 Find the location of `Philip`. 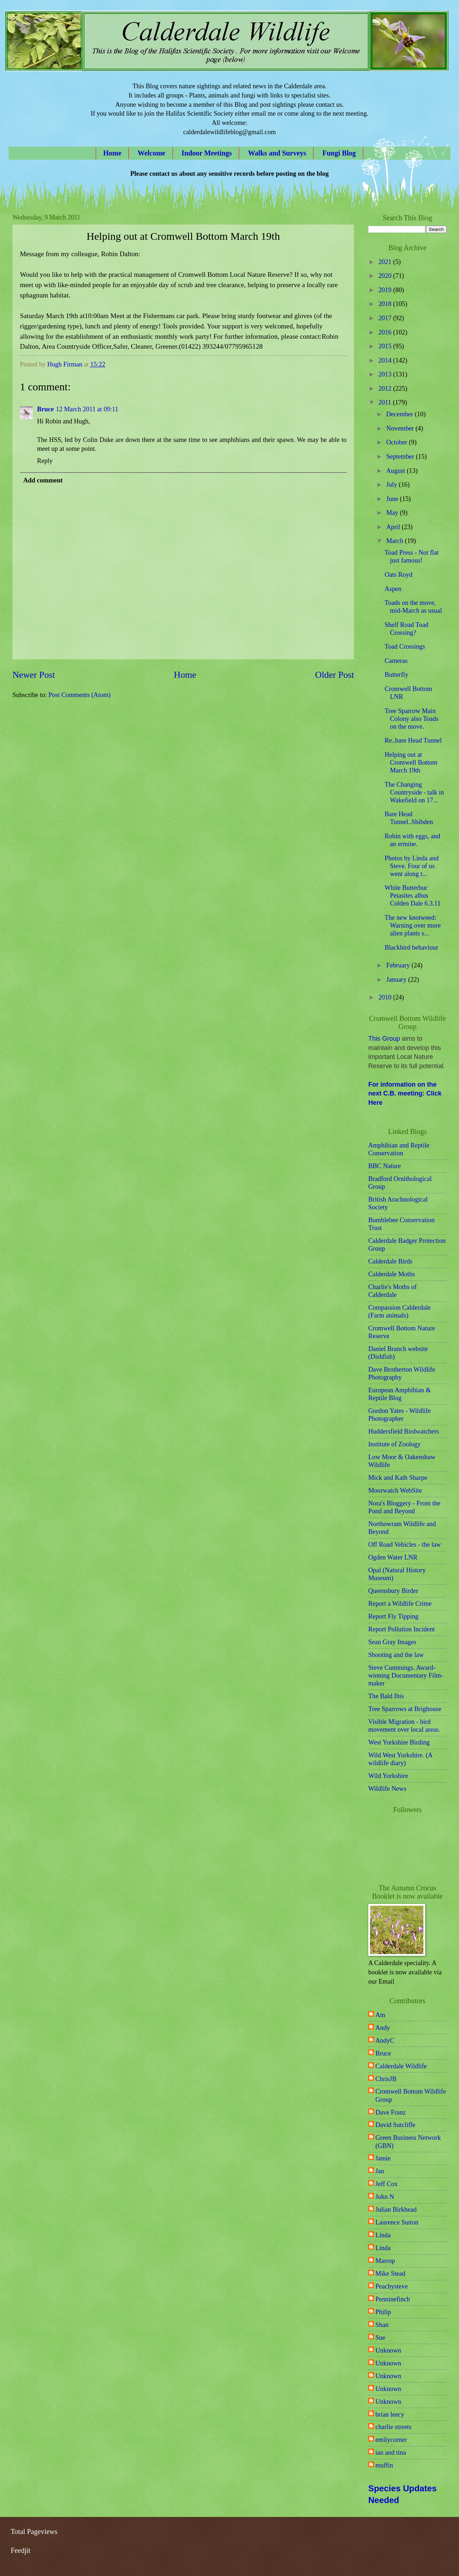

Philip is located at coordinates (383, 2312).